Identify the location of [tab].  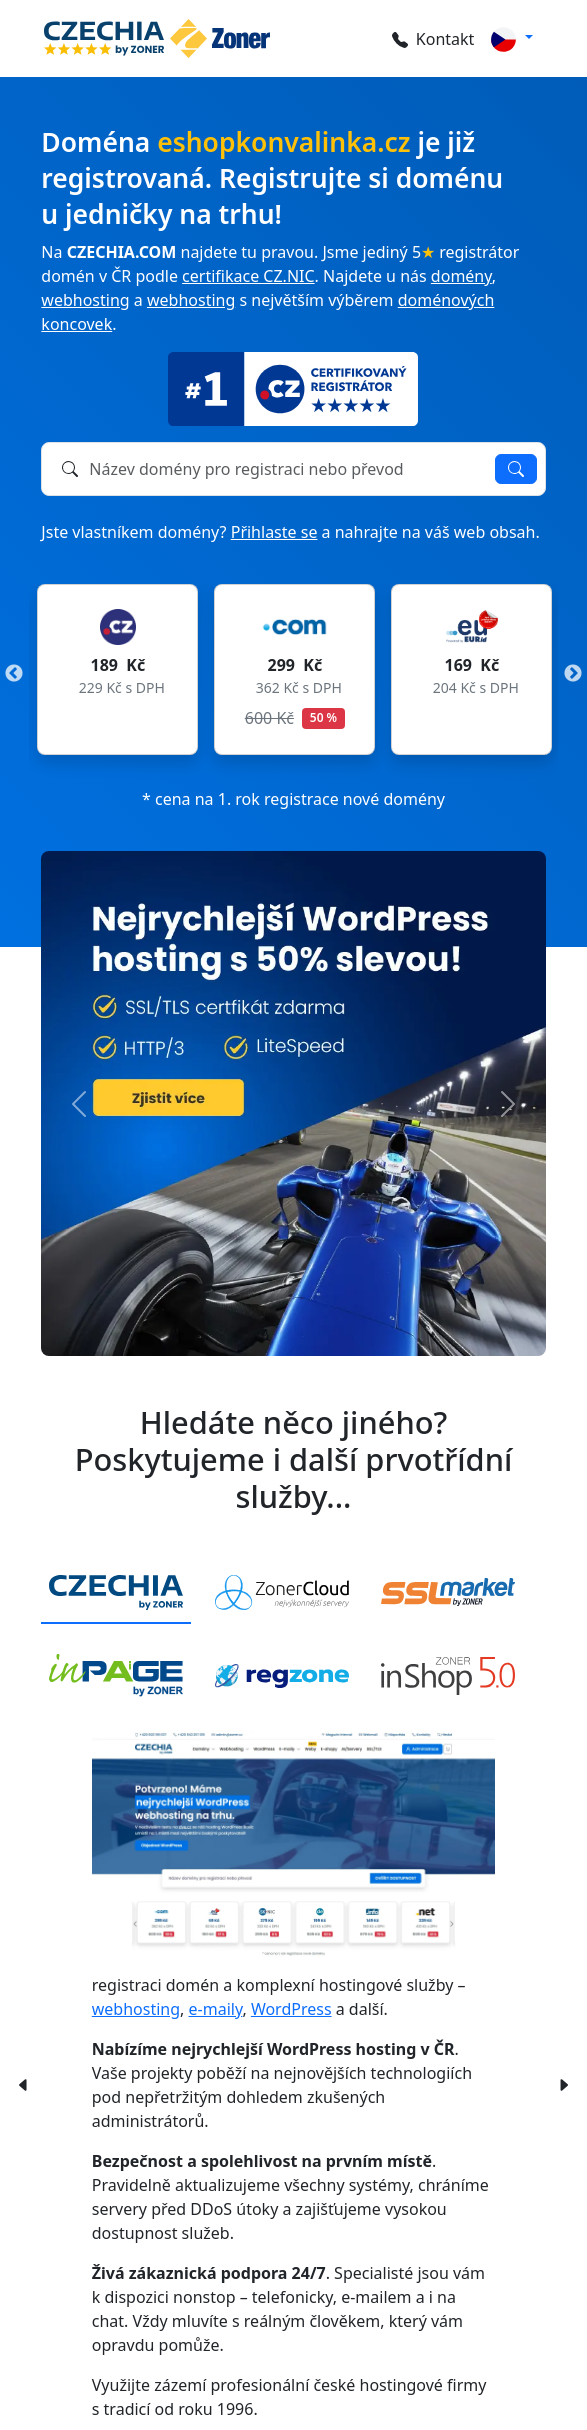
(116, 1593).